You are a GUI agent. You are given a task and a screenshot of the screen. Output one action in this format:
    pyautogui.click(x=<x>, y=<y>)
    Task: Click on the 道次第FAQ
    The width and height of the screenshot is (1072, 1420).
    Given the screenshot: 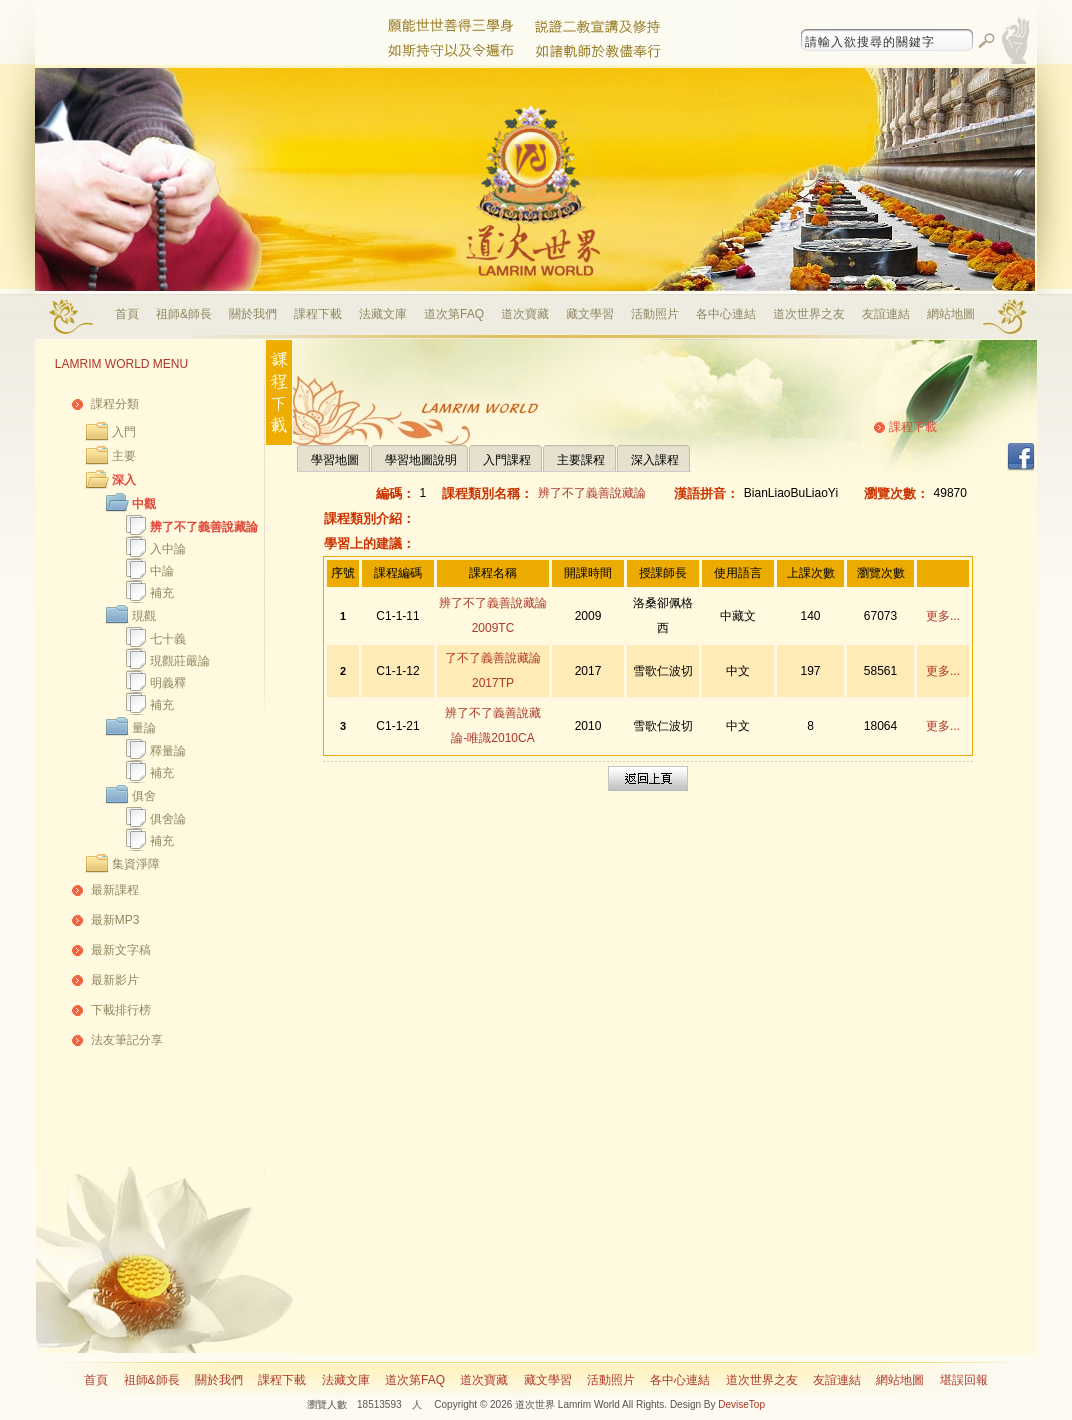 What is the action you would take?
    pyautogui.click(x=454, y=314)
    